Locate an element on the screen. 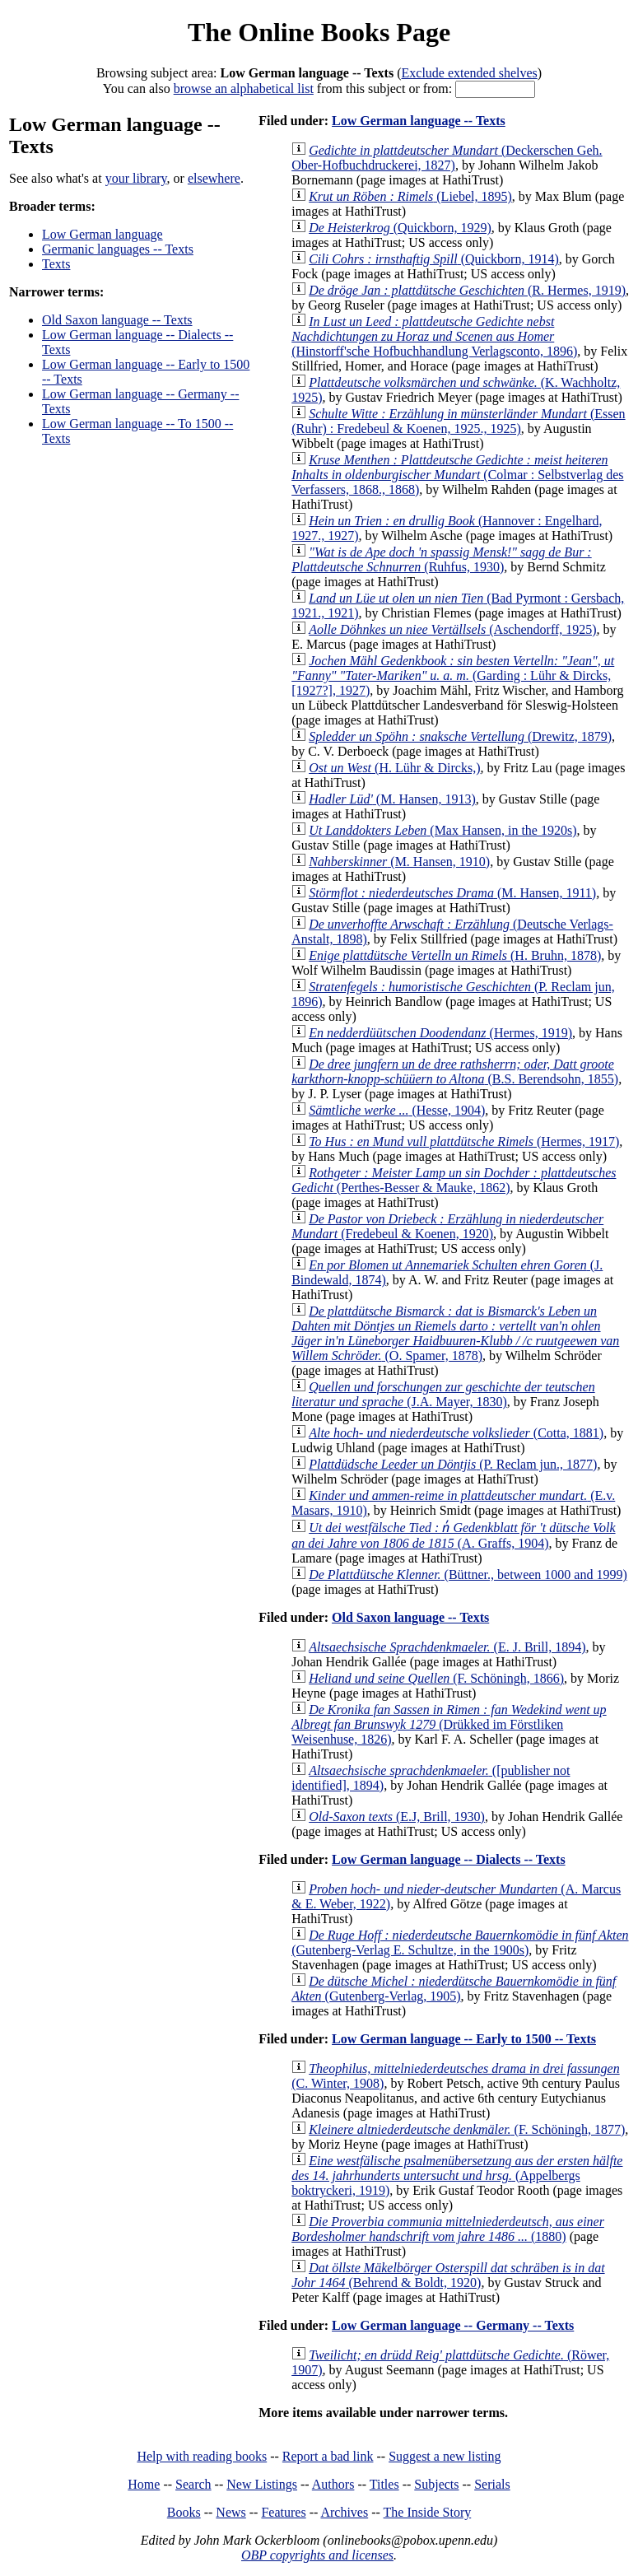 Image resolution: width=638 pixels, height=2576 pixels. (M. Hansen, 1910) is located at coordinates (399, 862).